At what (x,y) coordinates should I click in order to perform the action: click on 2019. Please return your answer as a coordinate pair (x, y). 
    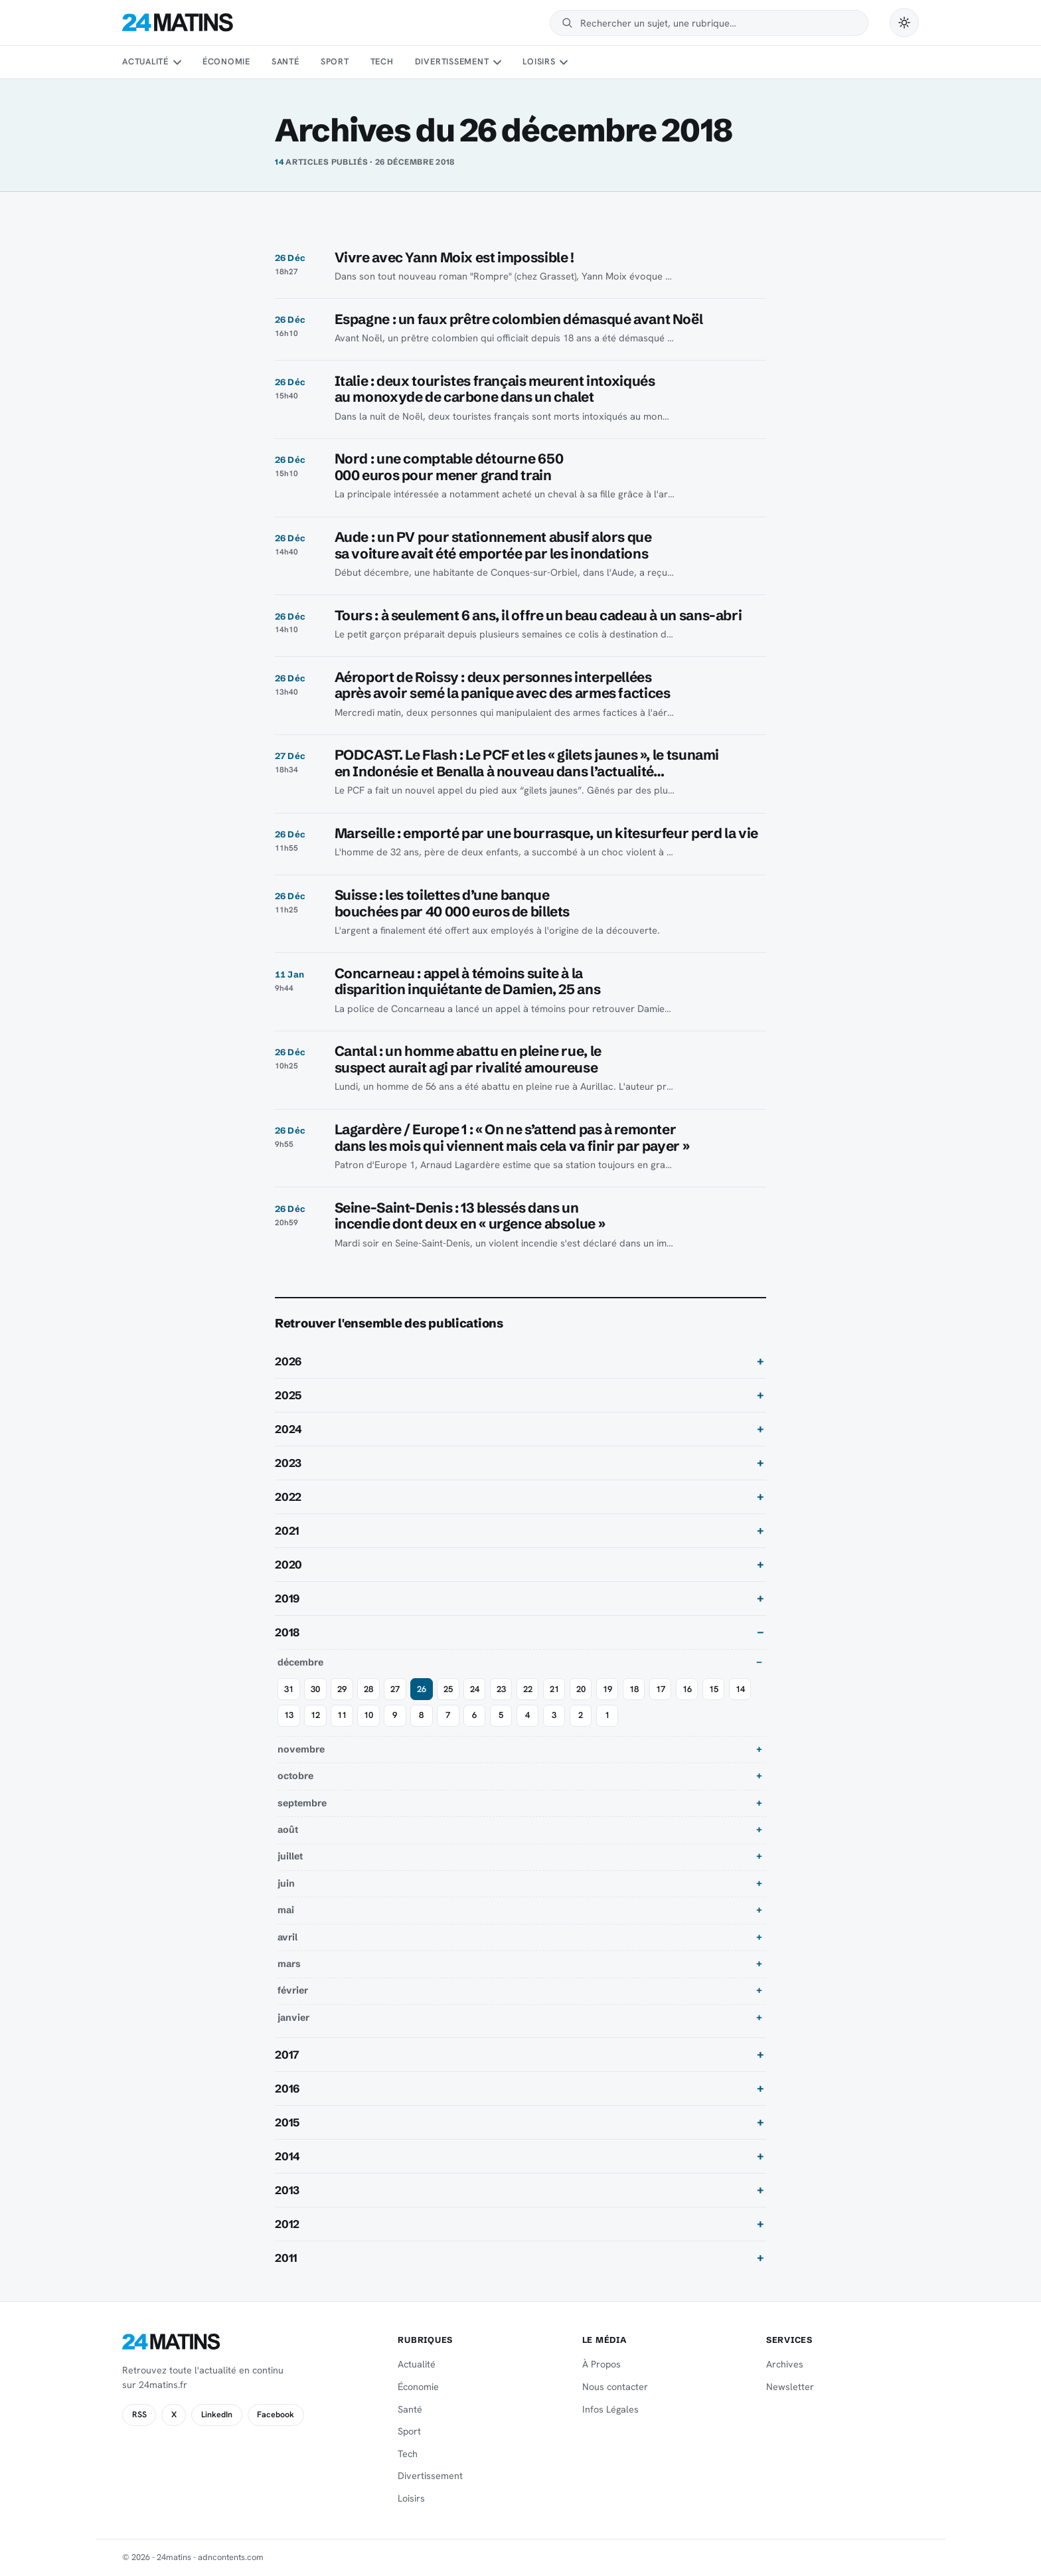
    Looking at the image, I should click on (287, 1598).